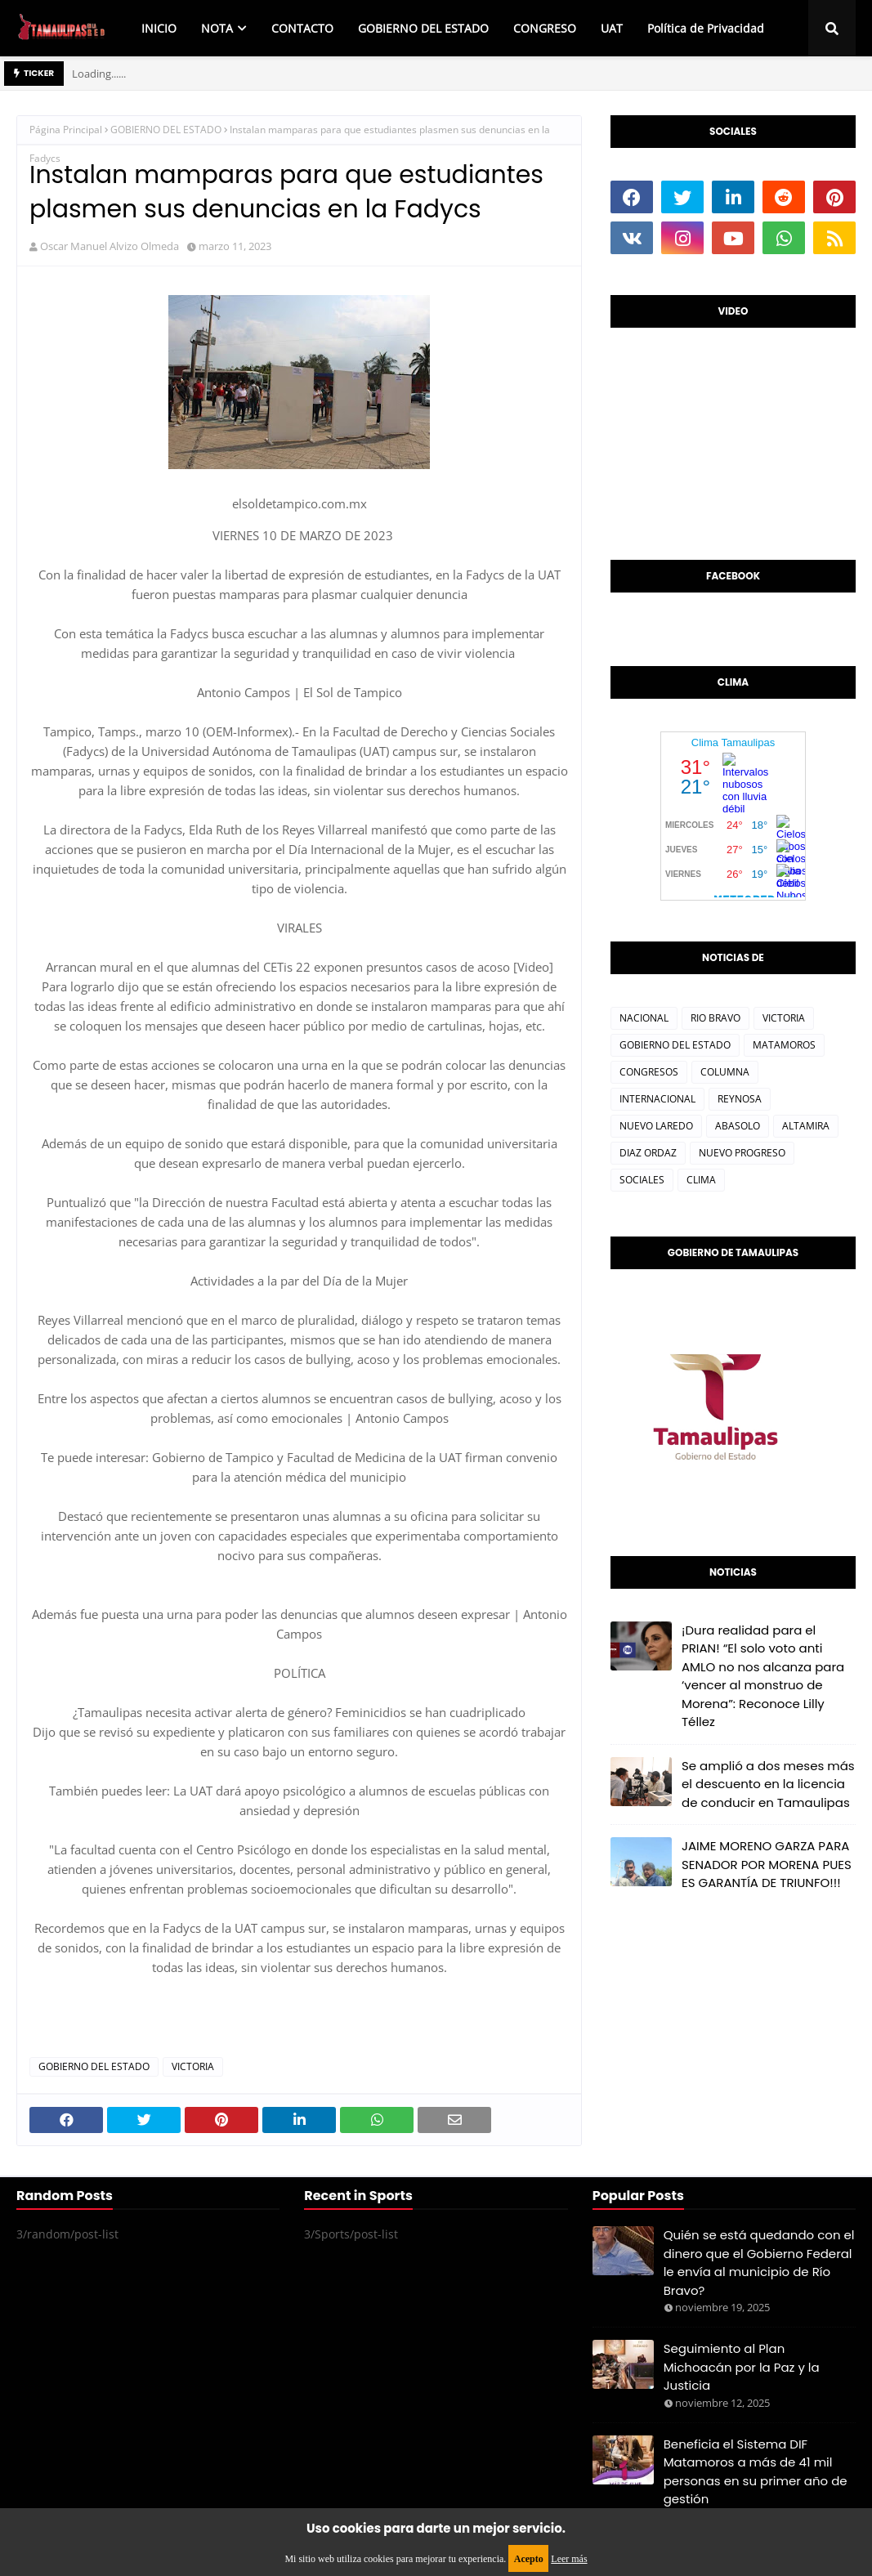 The image size is (872, 2576). What do you see at coordinates (705, 28) in the screenshot?
I see `Política de Privacidad [menuitem]` at bounding box center [705, 28].